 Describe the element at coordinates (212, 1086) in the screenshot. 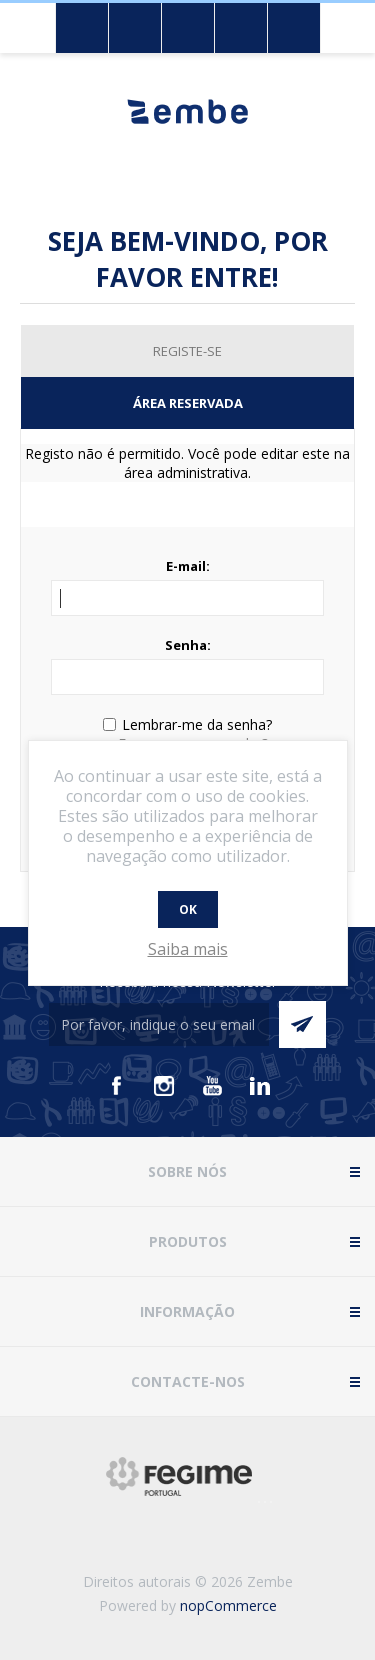

I see `[Youtube]` at that location.